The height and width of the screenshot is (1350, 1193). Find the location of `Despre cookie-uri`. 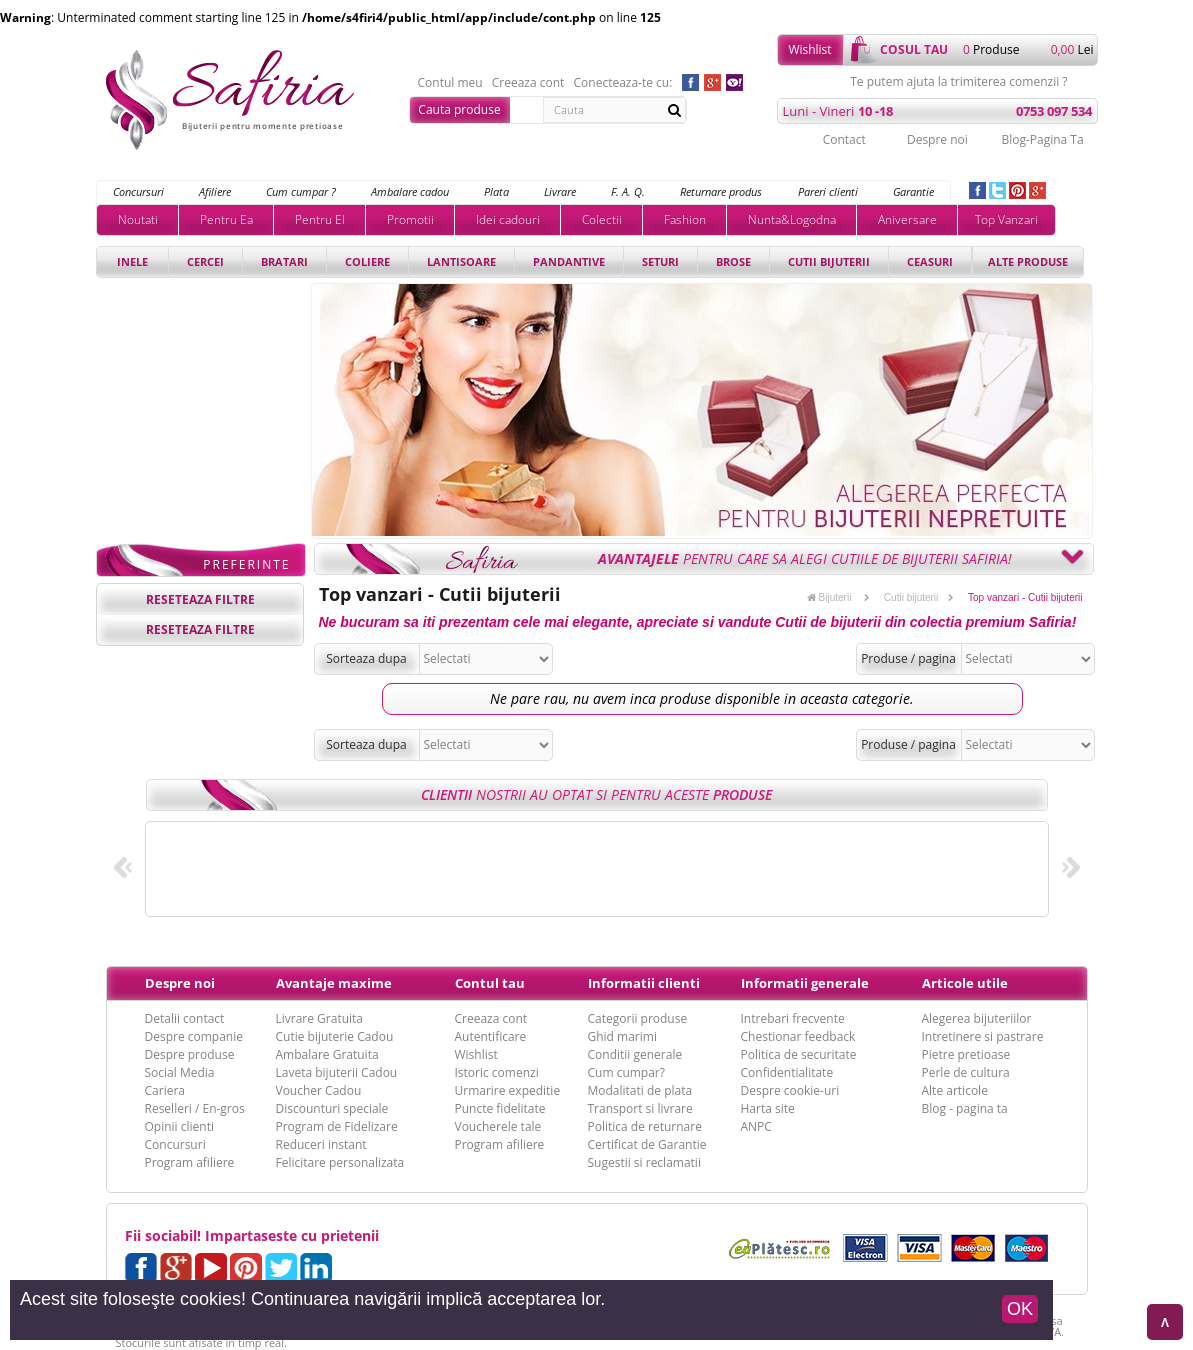

Despre cookie-uri is located at coordinates (790, 1090).